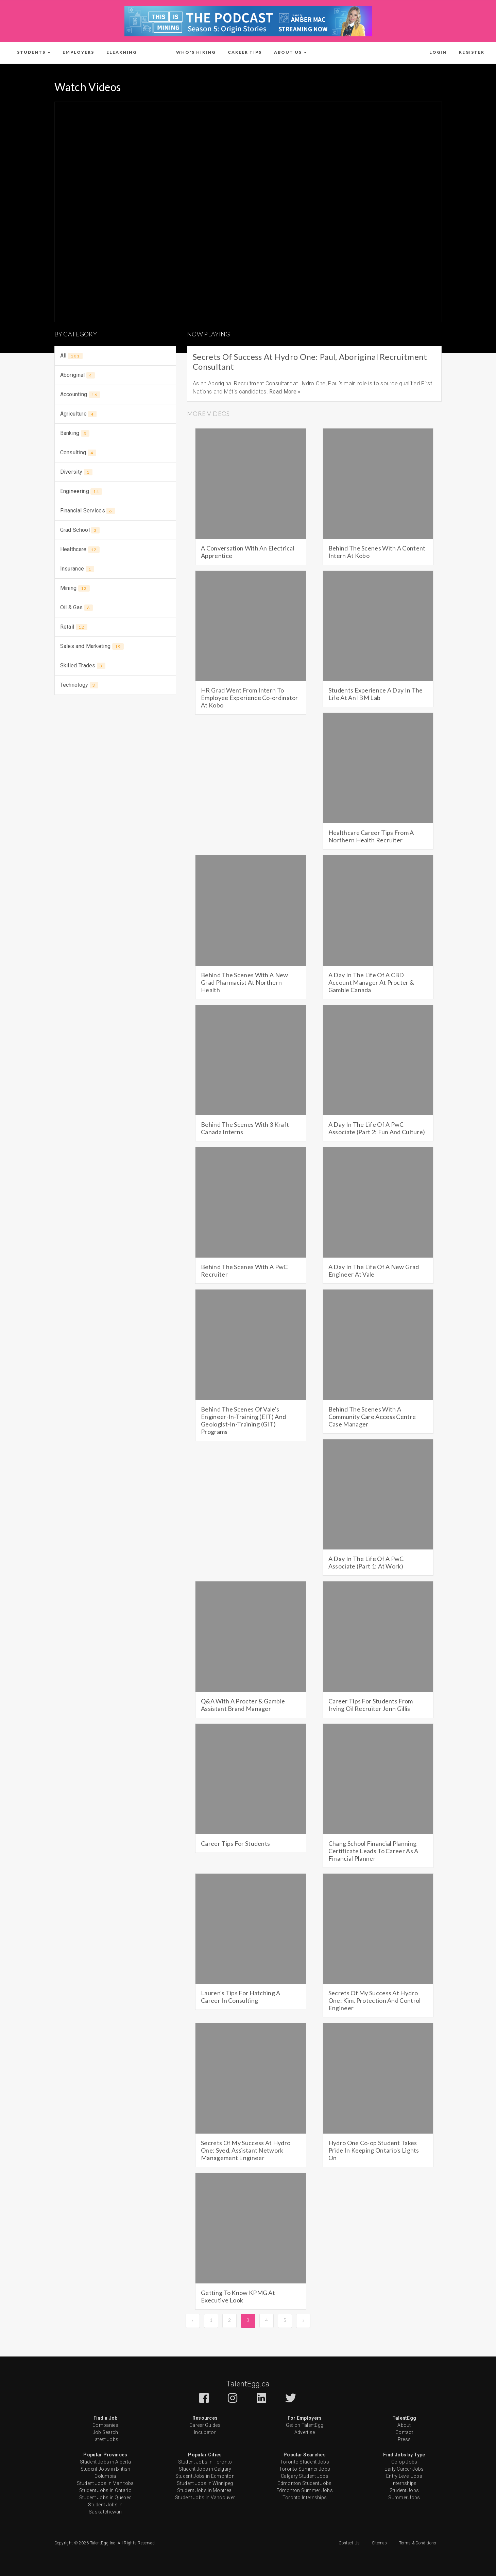 Image resolution: width=496 pixels, height=2576 pixels. Describe the element at coordinates (205, 2432) in the screenshot. I see `Incubator` at that location.